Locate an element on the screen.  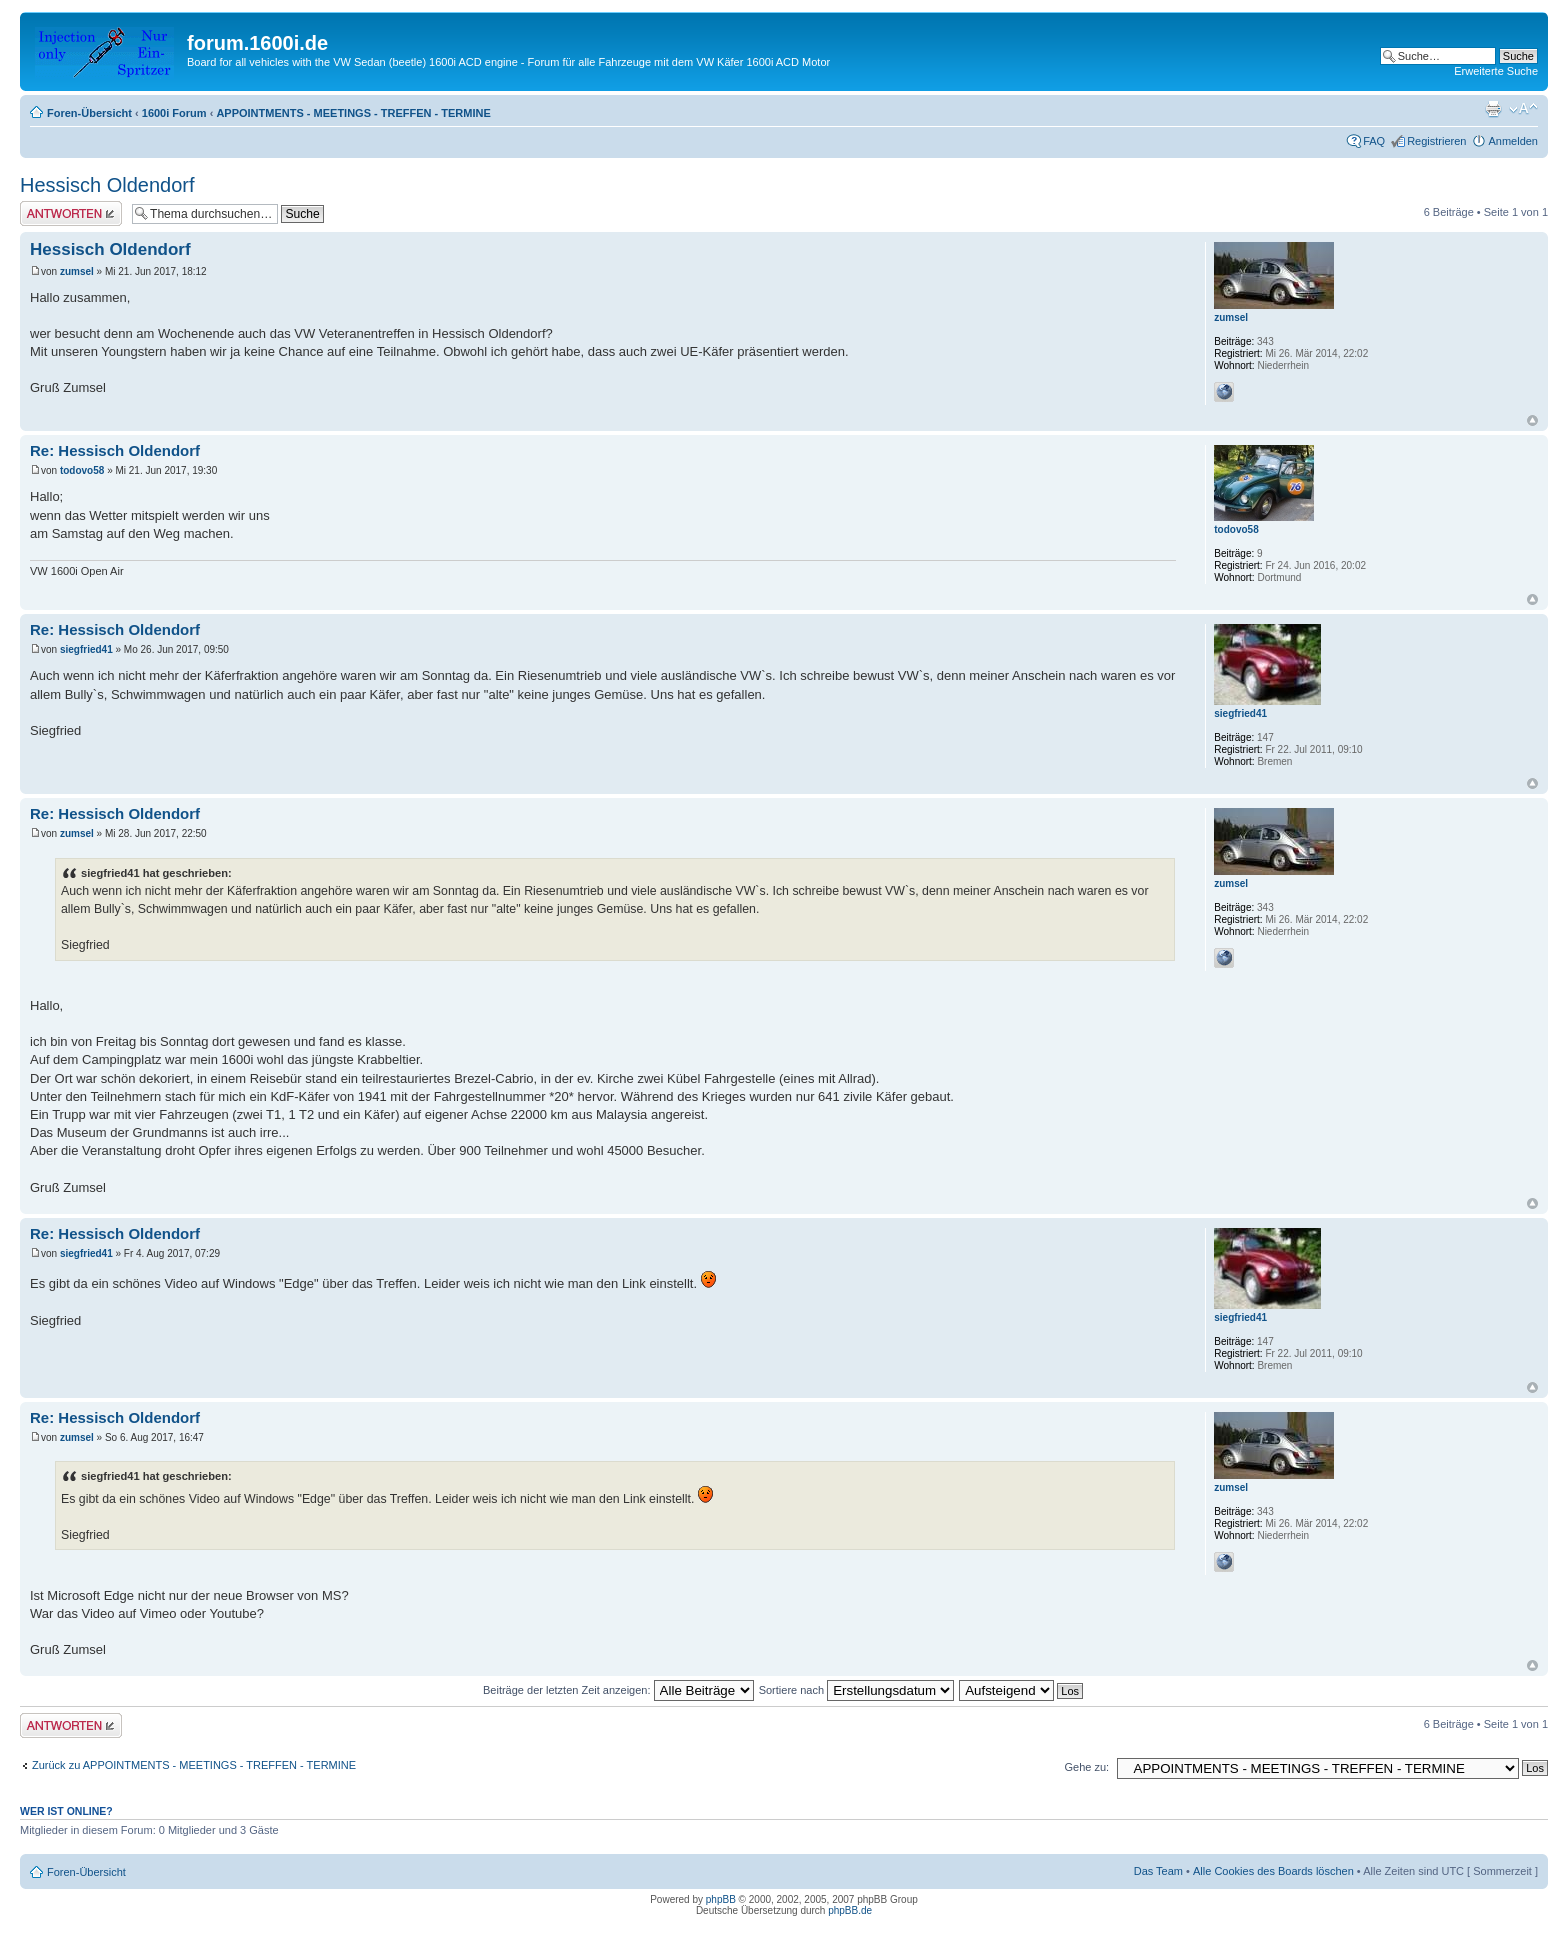
Erweiterte Suche is located at coordinates (1496, 71).